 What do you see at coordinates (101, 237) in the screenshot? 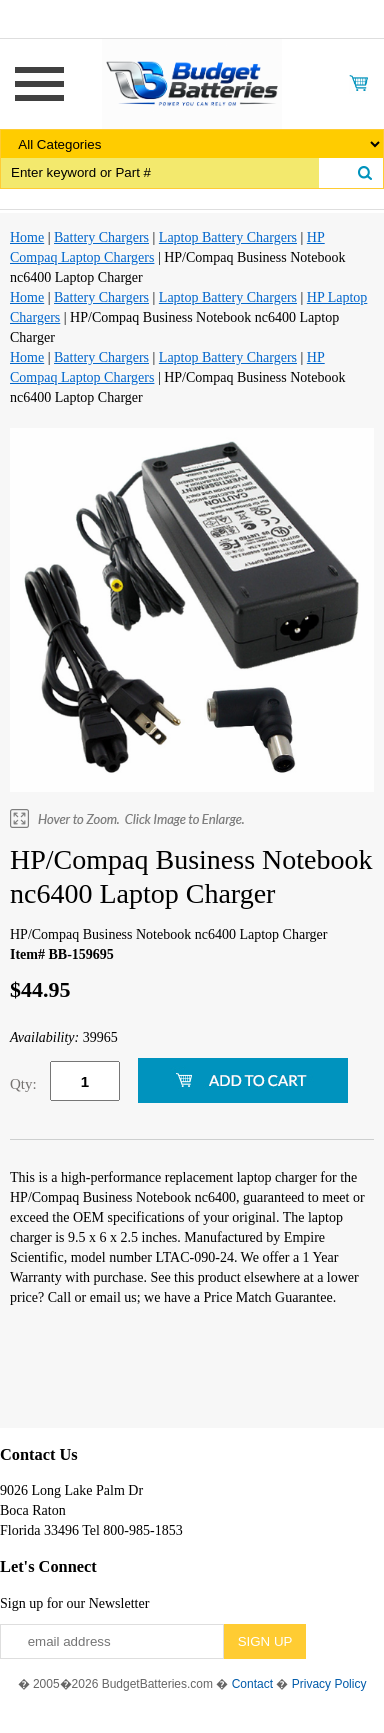
I see `Battery Chargers` at bounding box center [101, 237].